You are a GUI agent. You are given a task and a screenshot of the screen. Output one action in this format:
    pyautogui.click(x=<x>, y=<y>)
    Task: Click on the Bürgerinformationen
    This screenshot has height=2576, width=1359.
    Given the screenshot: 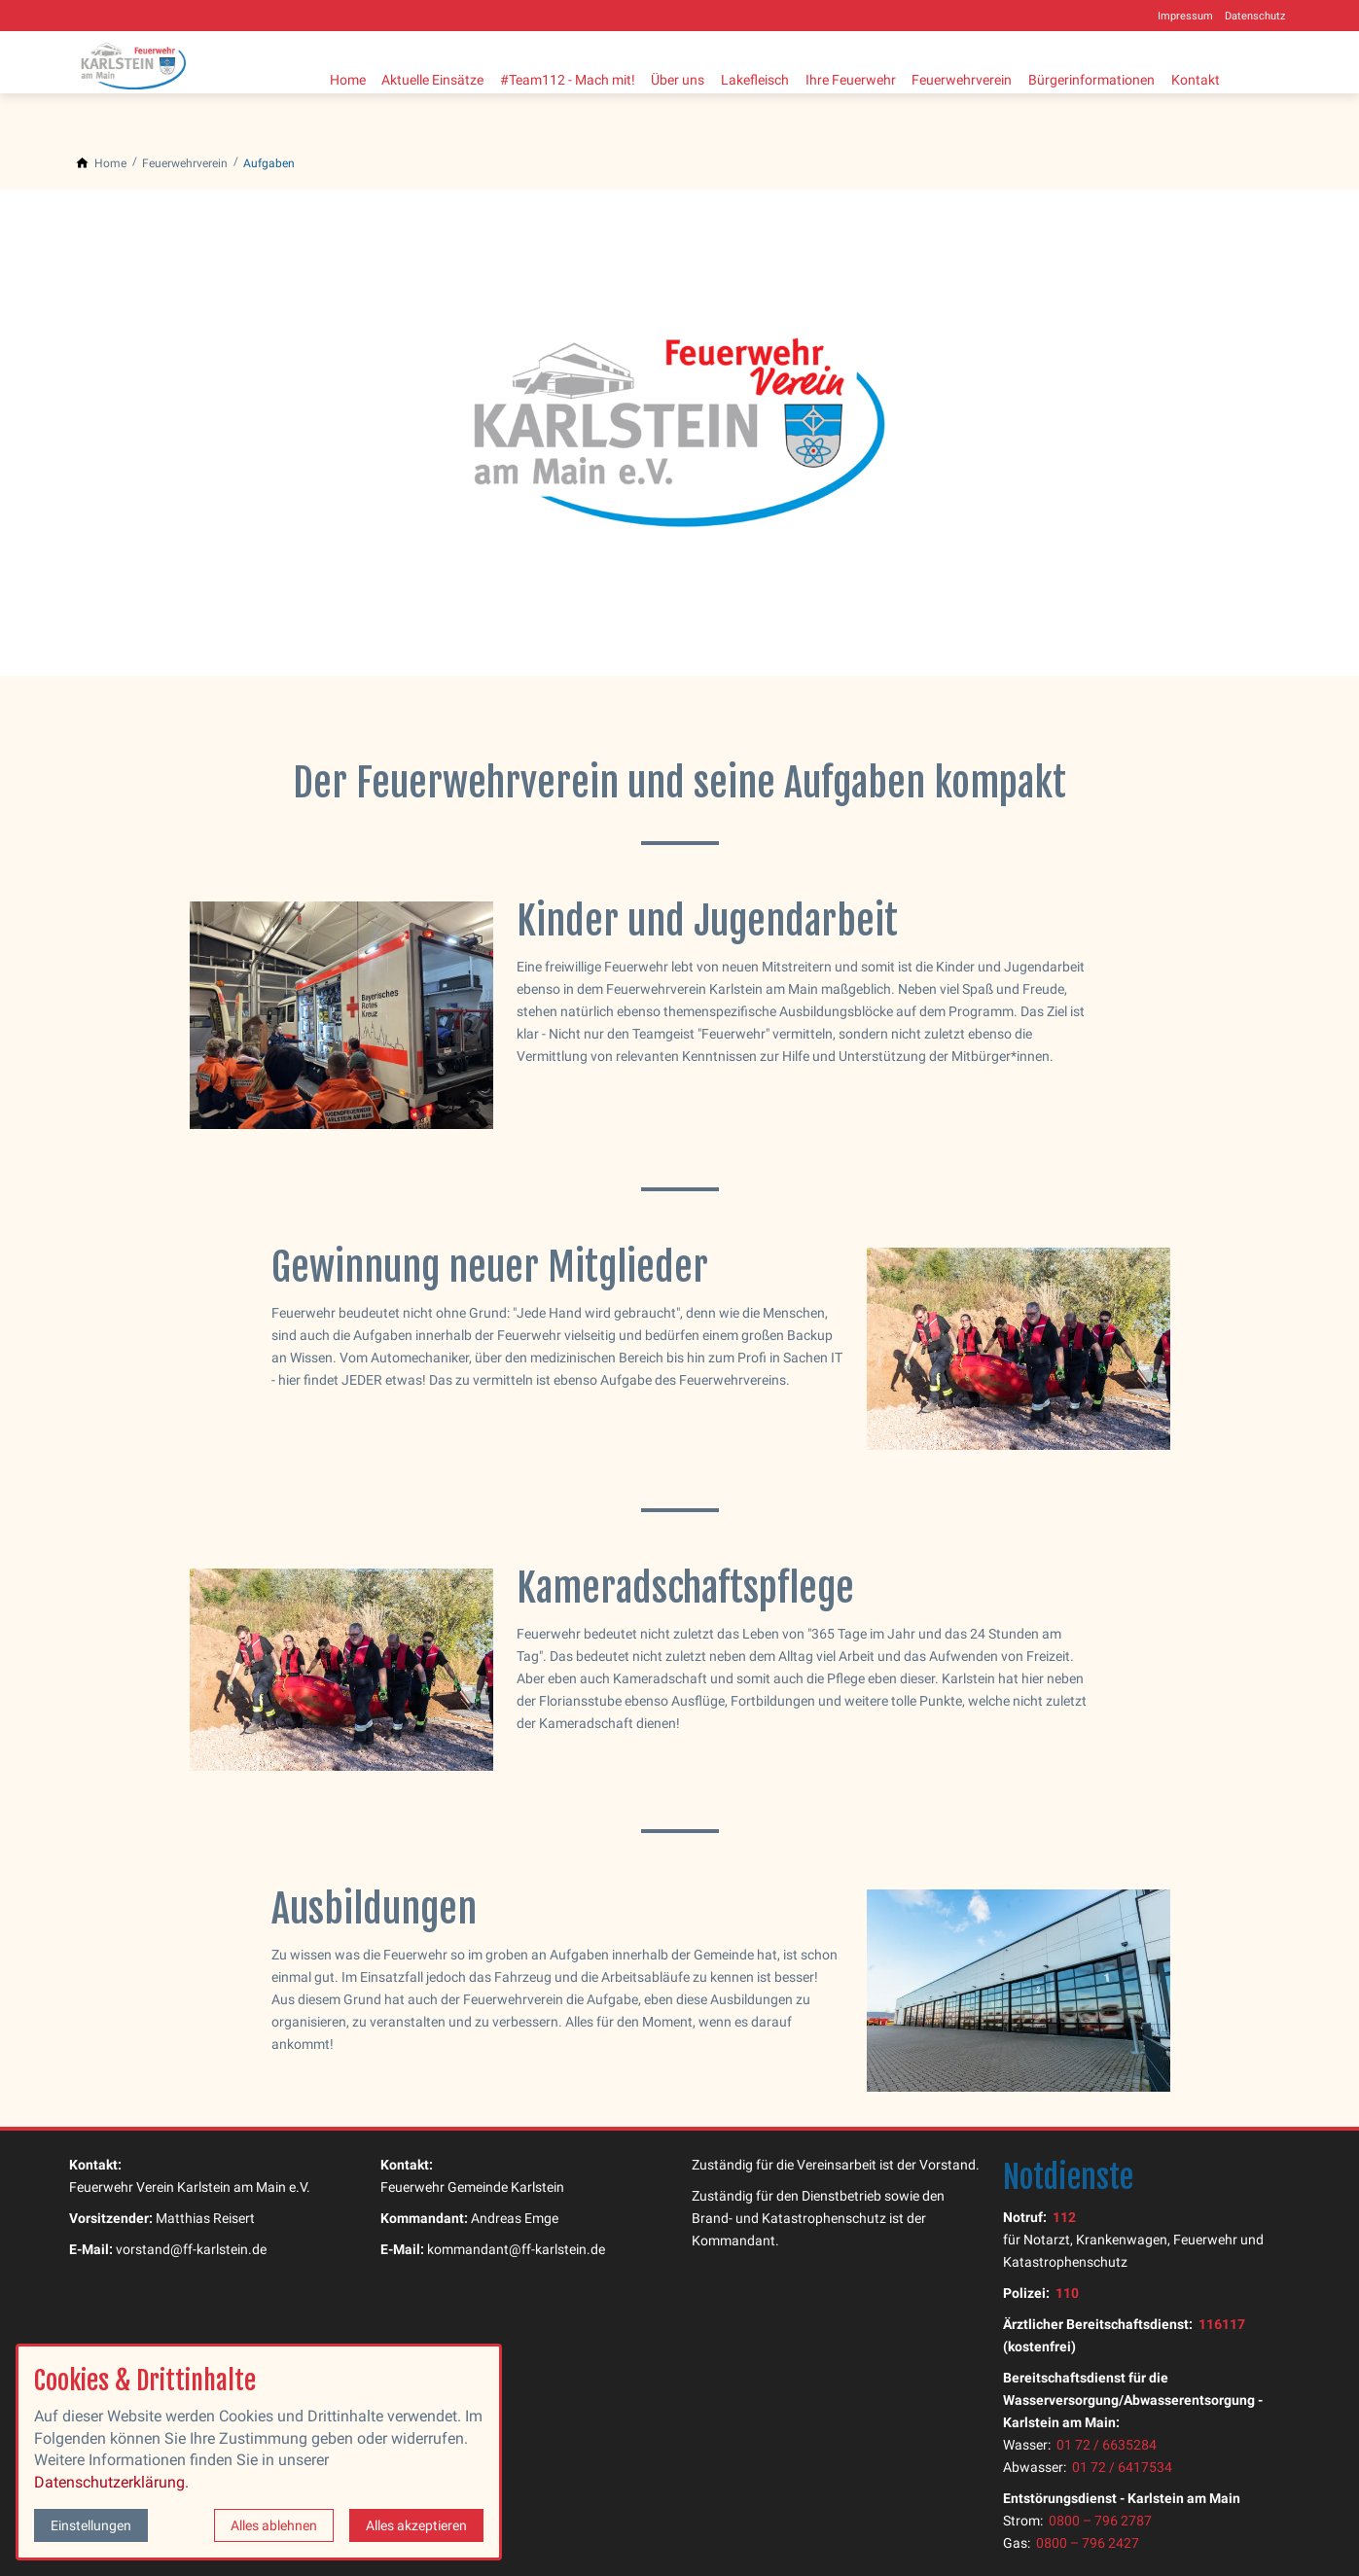 What is the action you would take?
    pyautogui.click(x=1142, y=76)
    